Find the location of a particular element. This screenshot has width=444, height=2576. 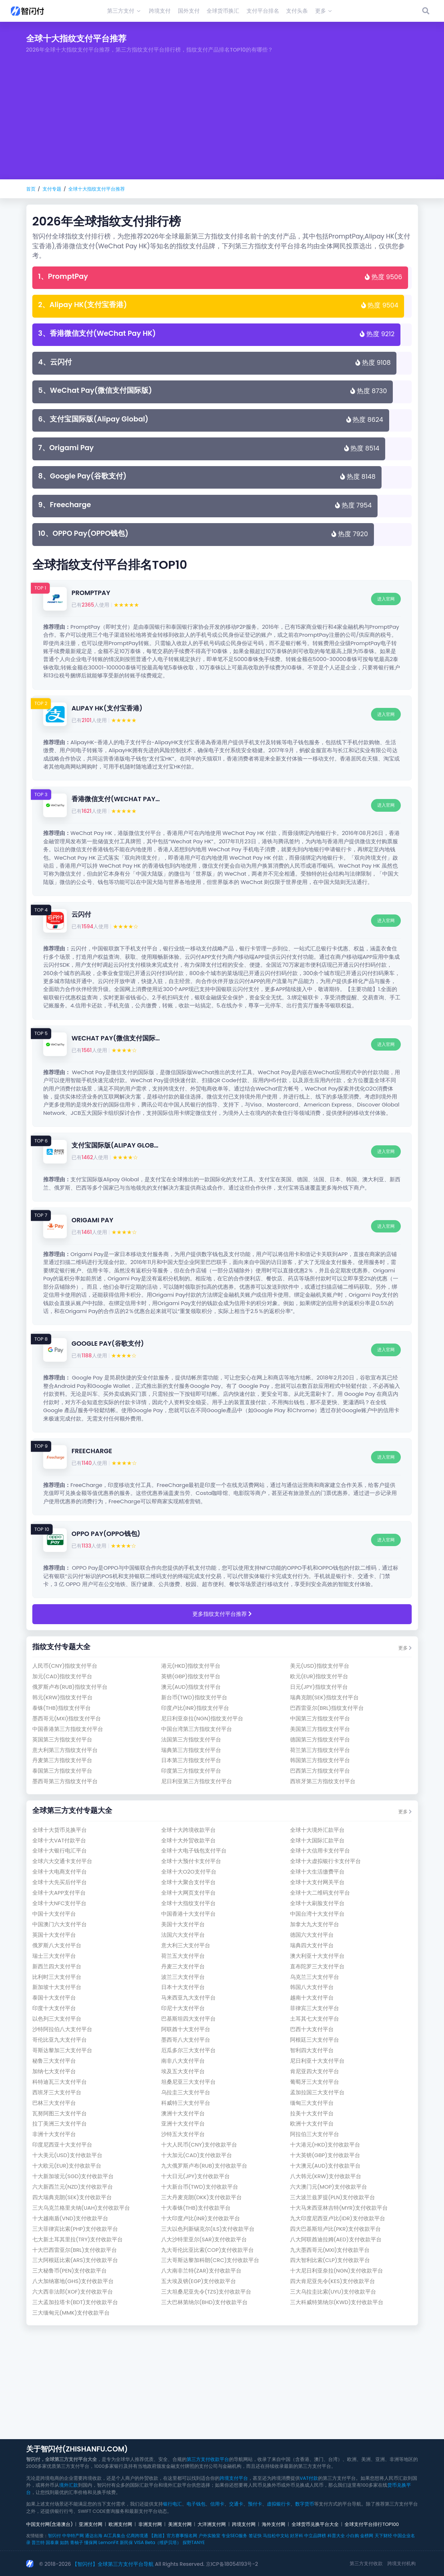

俄罗斯卢布(rub)指纹支付平台 is located at coordinates (69, 1687).